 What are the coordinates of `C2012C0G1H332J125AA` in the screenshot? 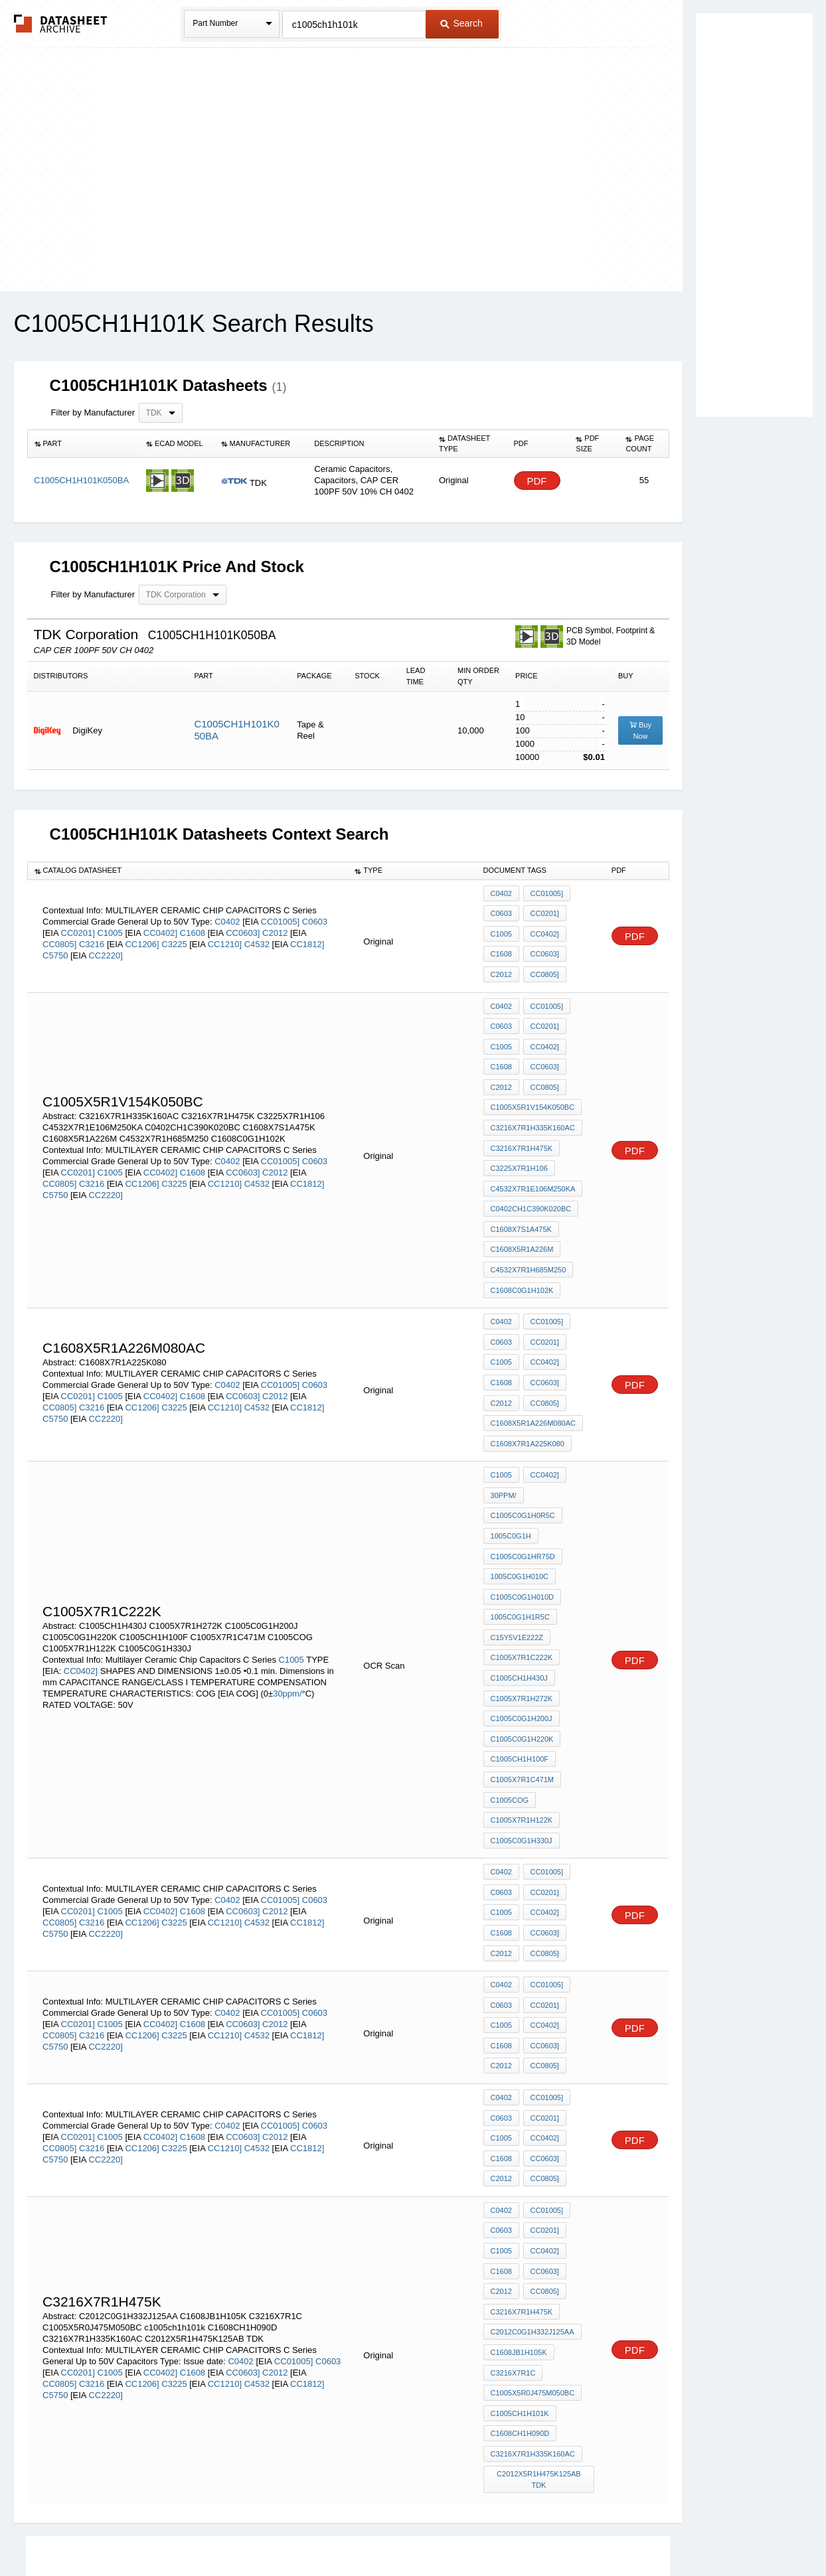 It's located at (532, 2173).